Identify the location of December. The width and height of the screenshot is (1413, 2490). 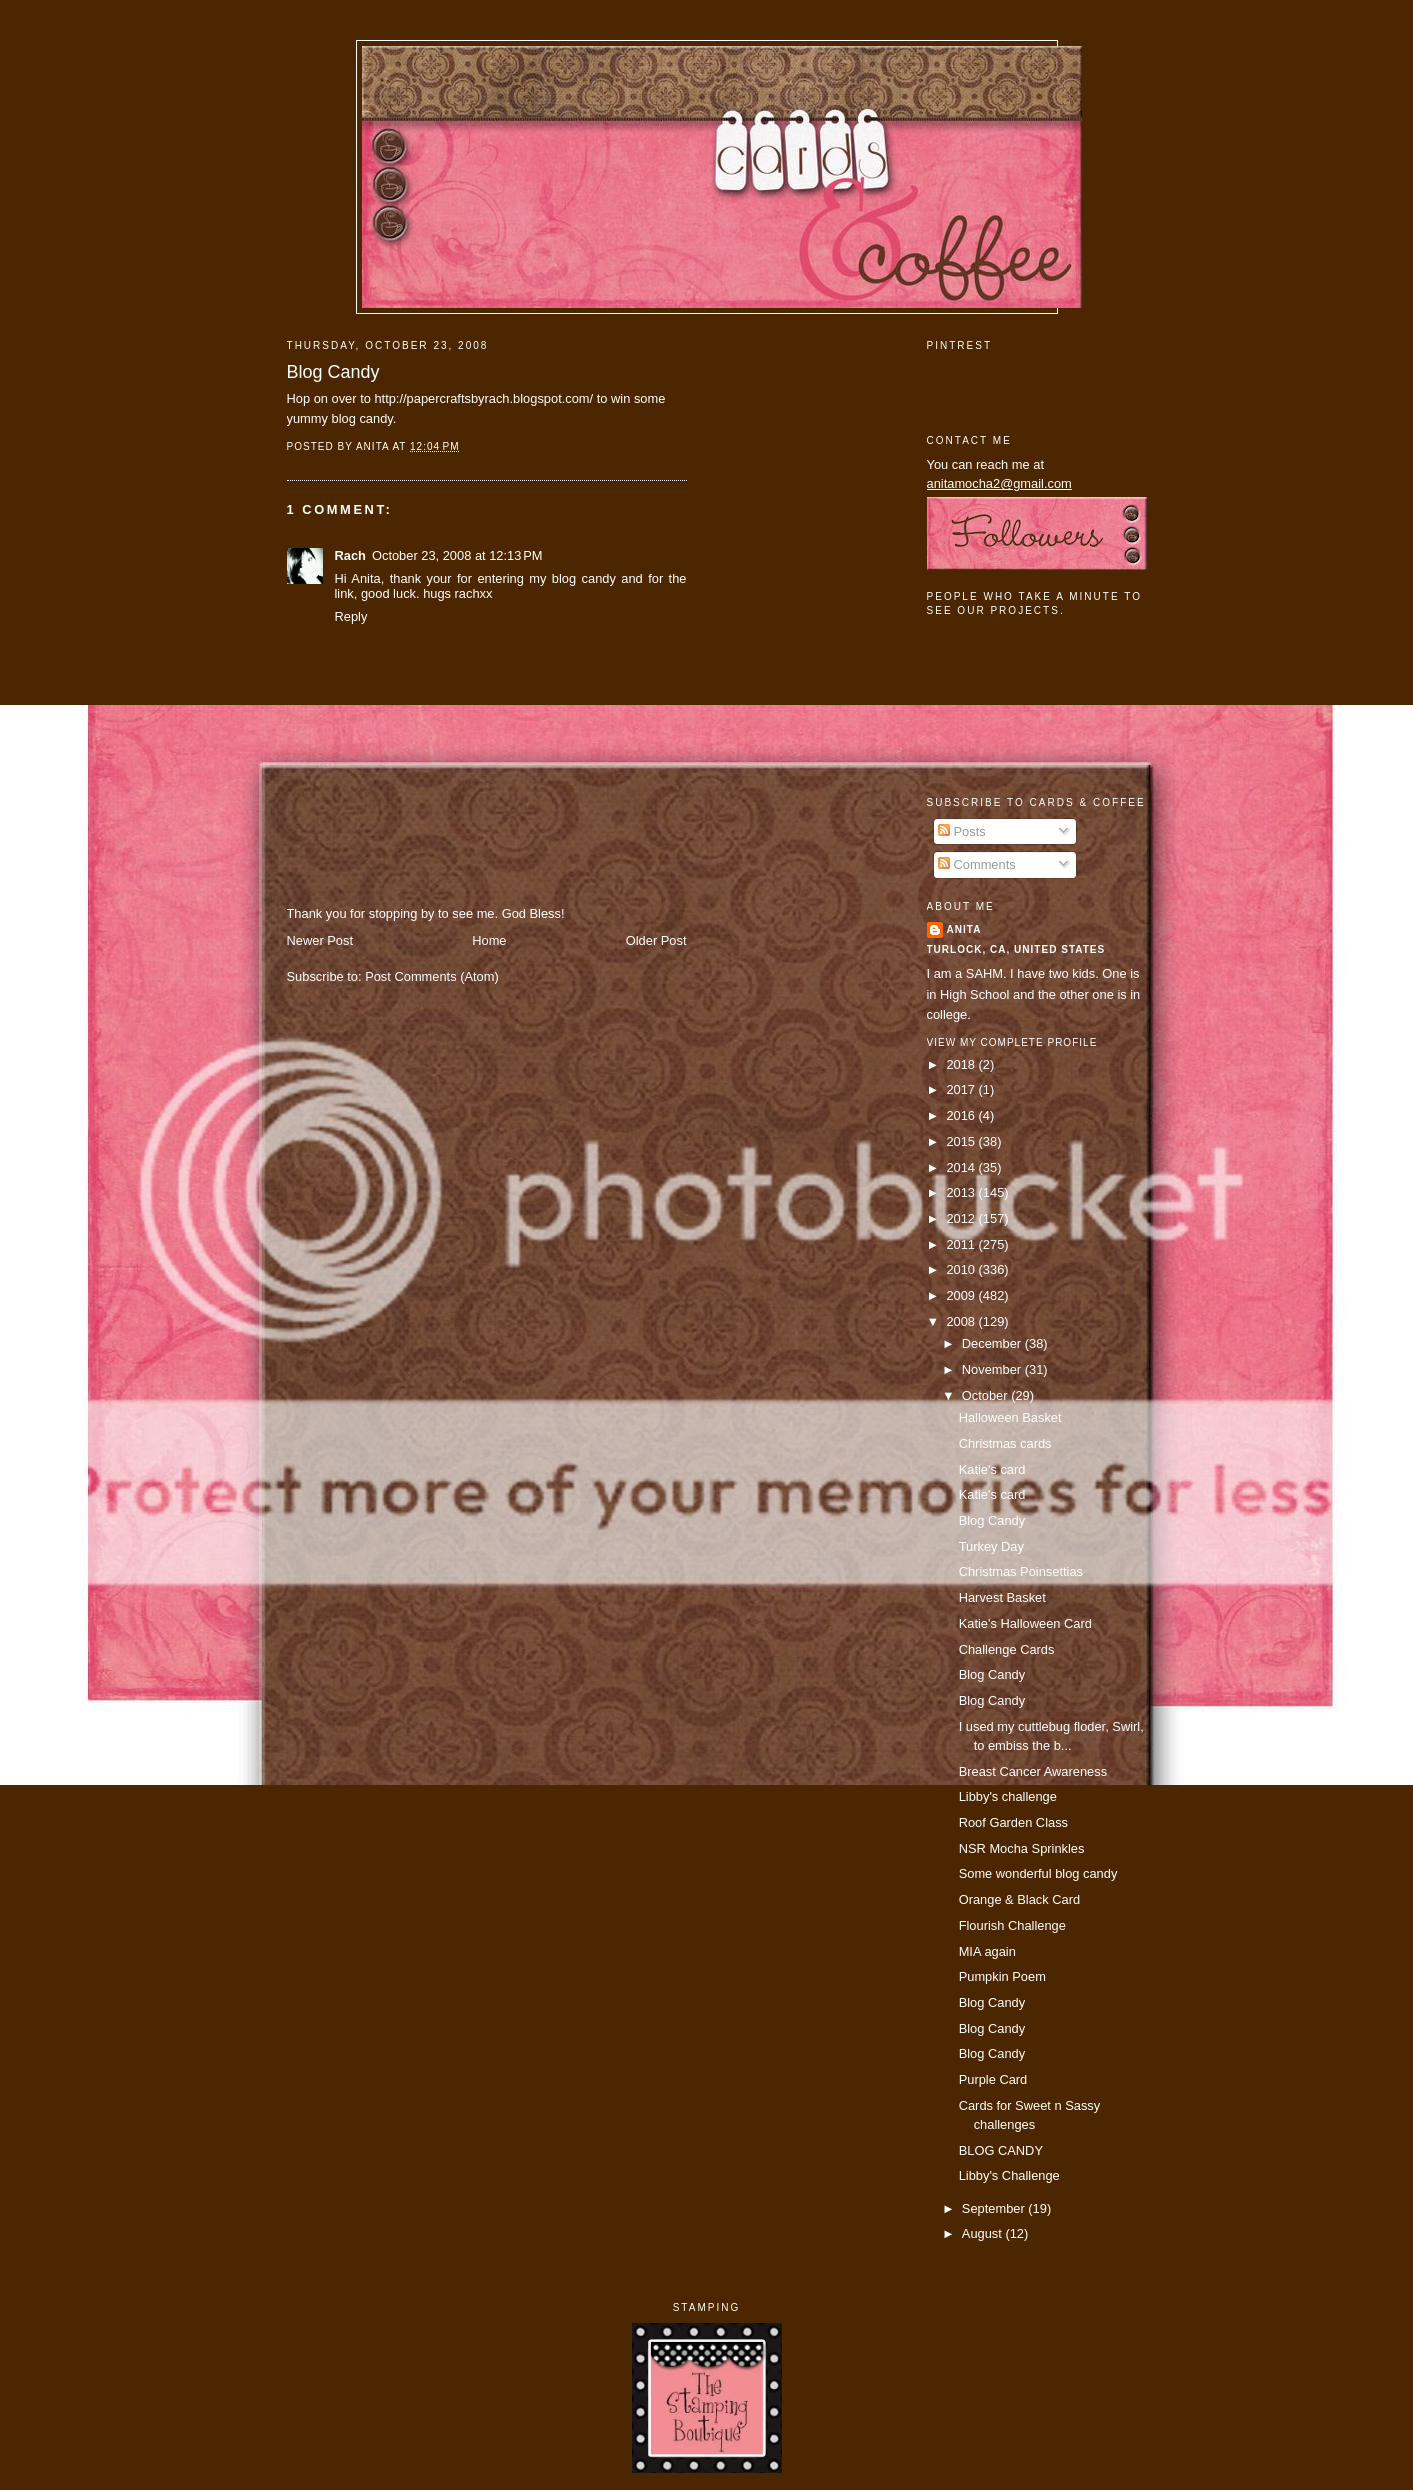
(993, 1343).